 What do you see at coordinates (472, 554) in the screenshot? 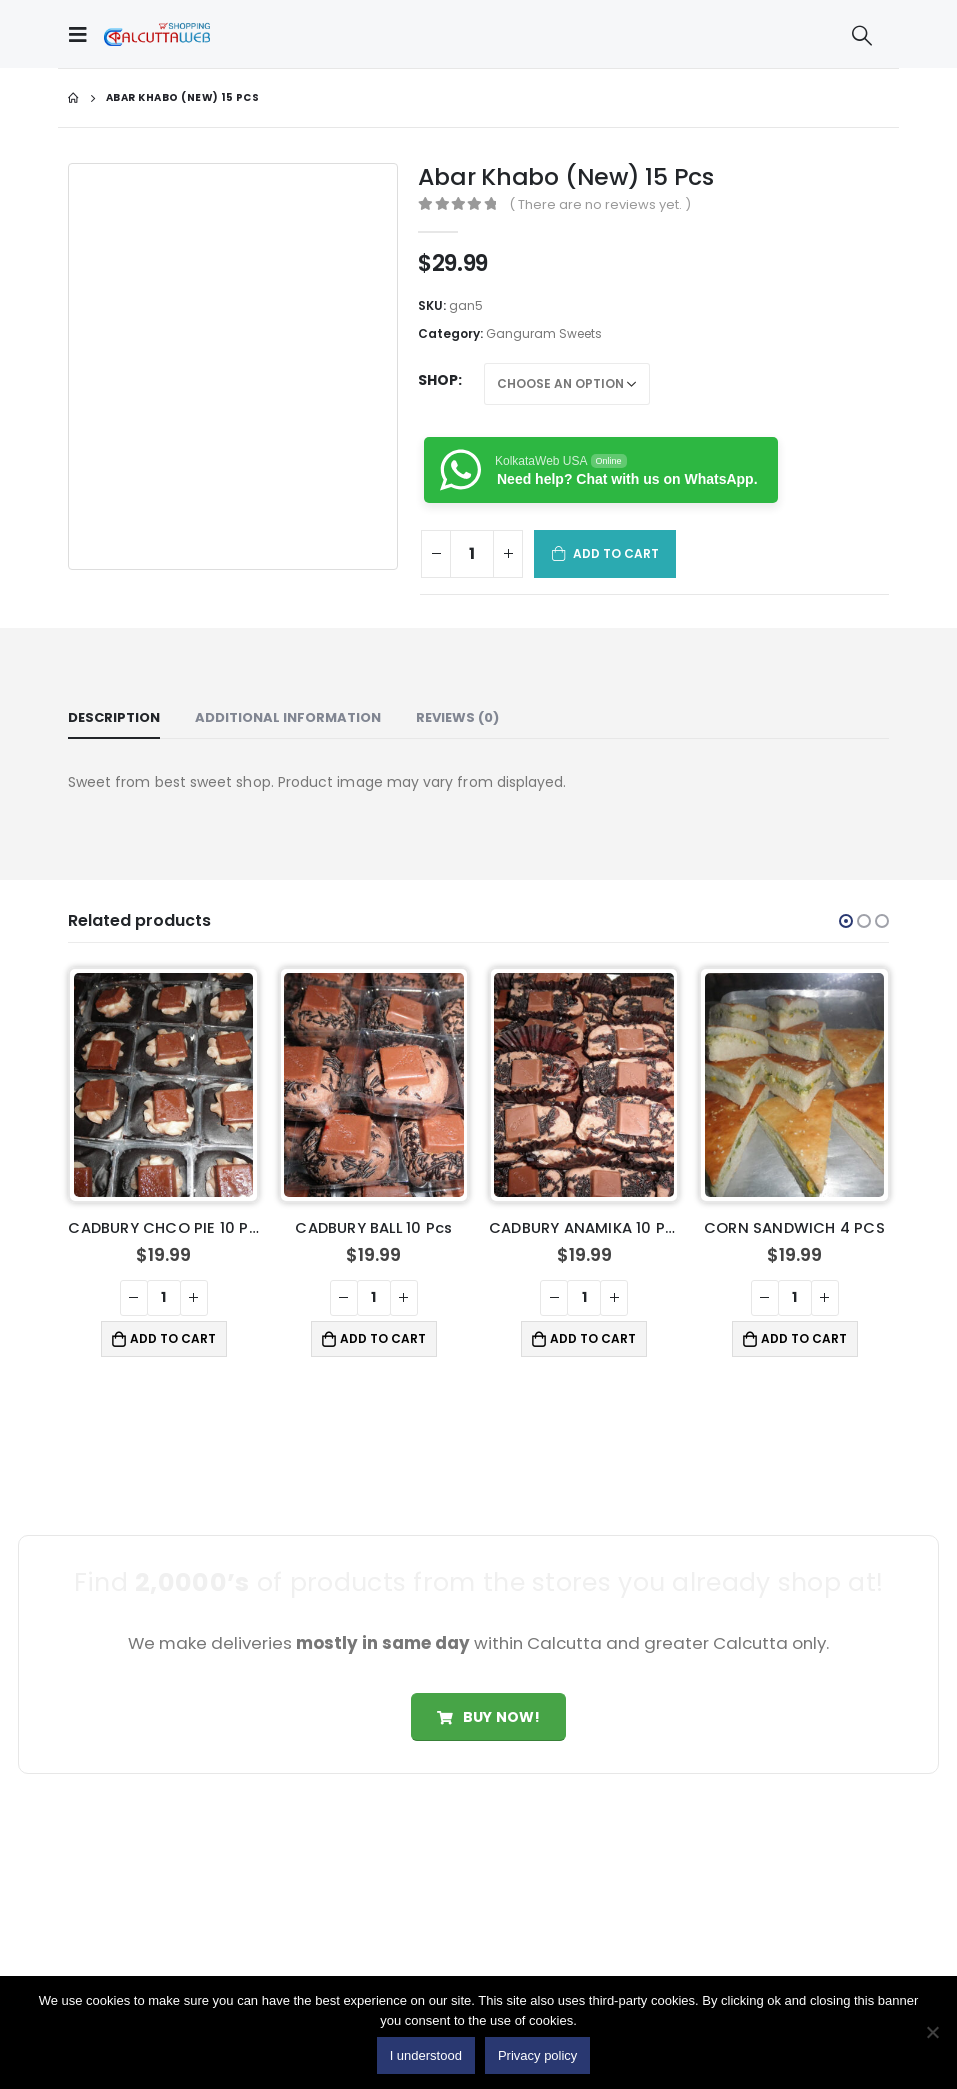
I see `[Product quantity]` at bounding box center [472, 554].